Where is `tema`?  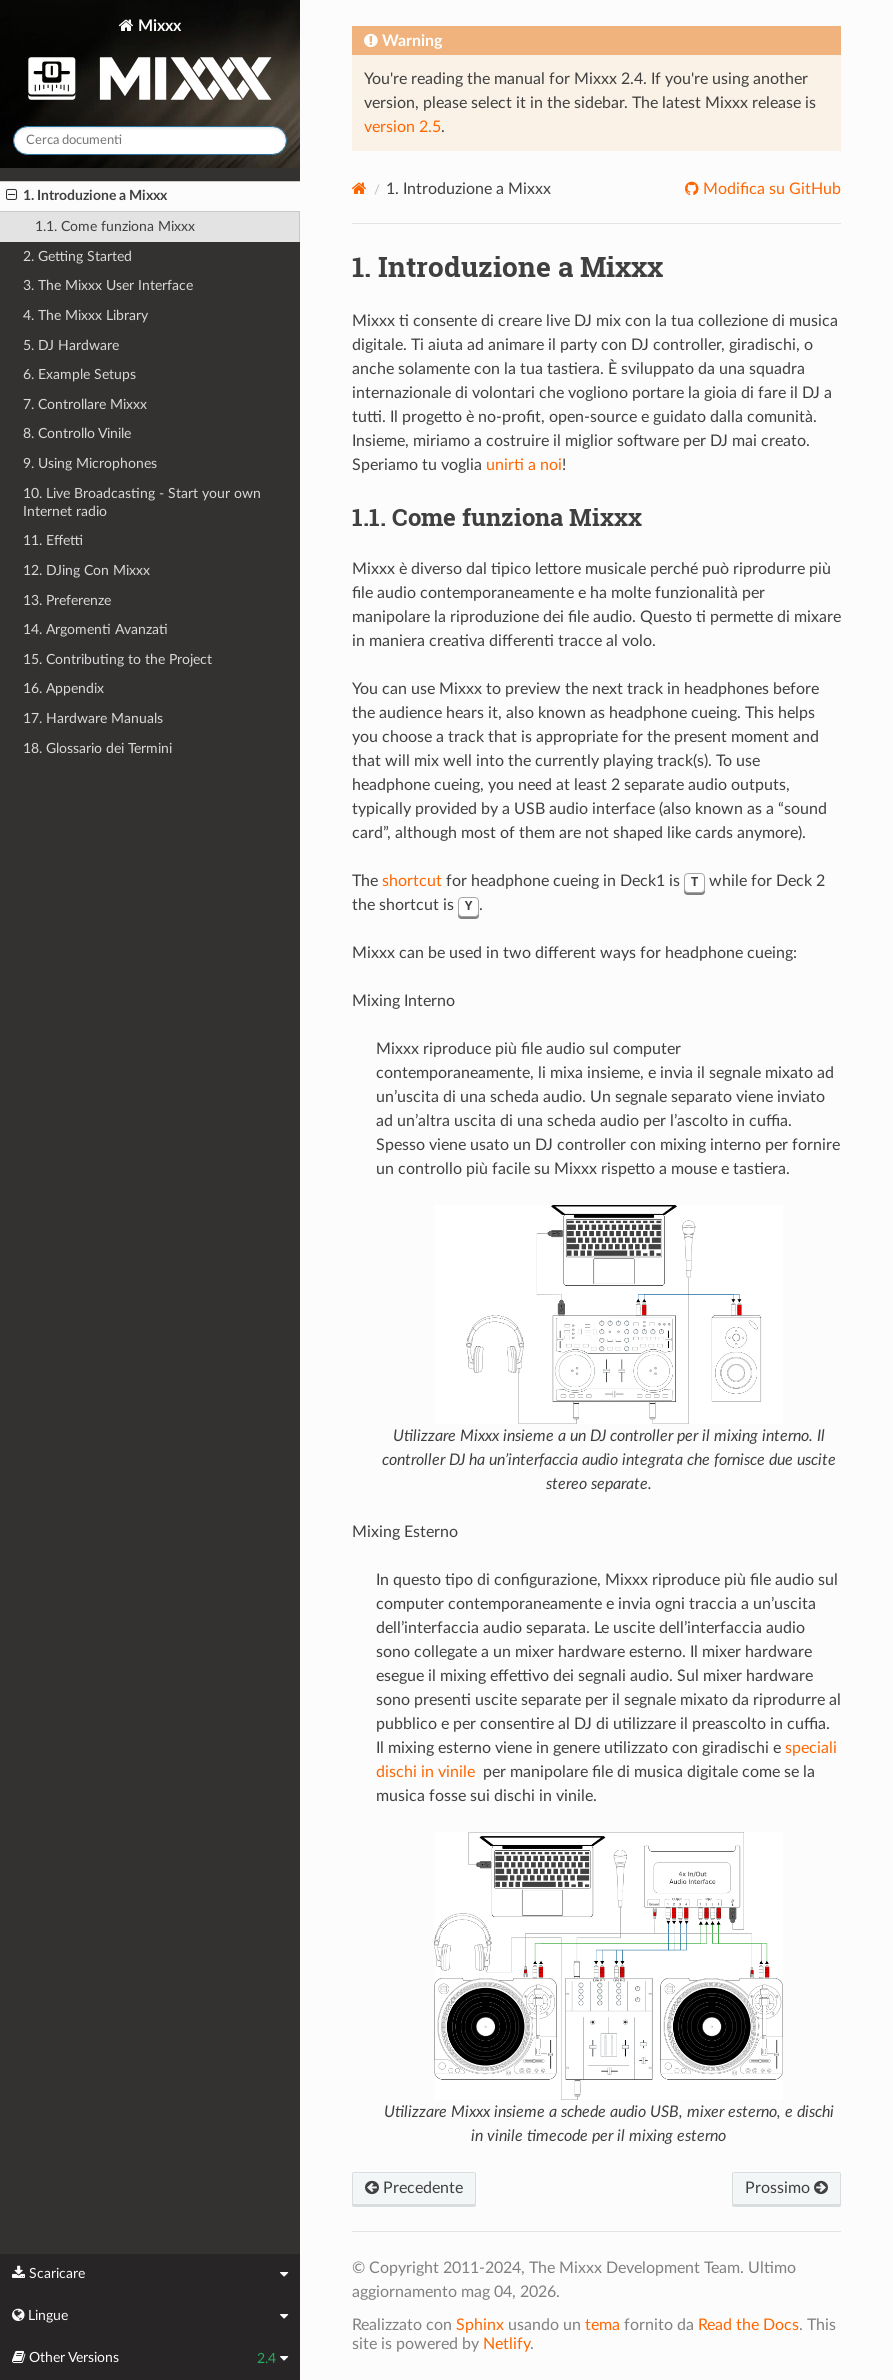
tema is located at coordinates (602, 2325).